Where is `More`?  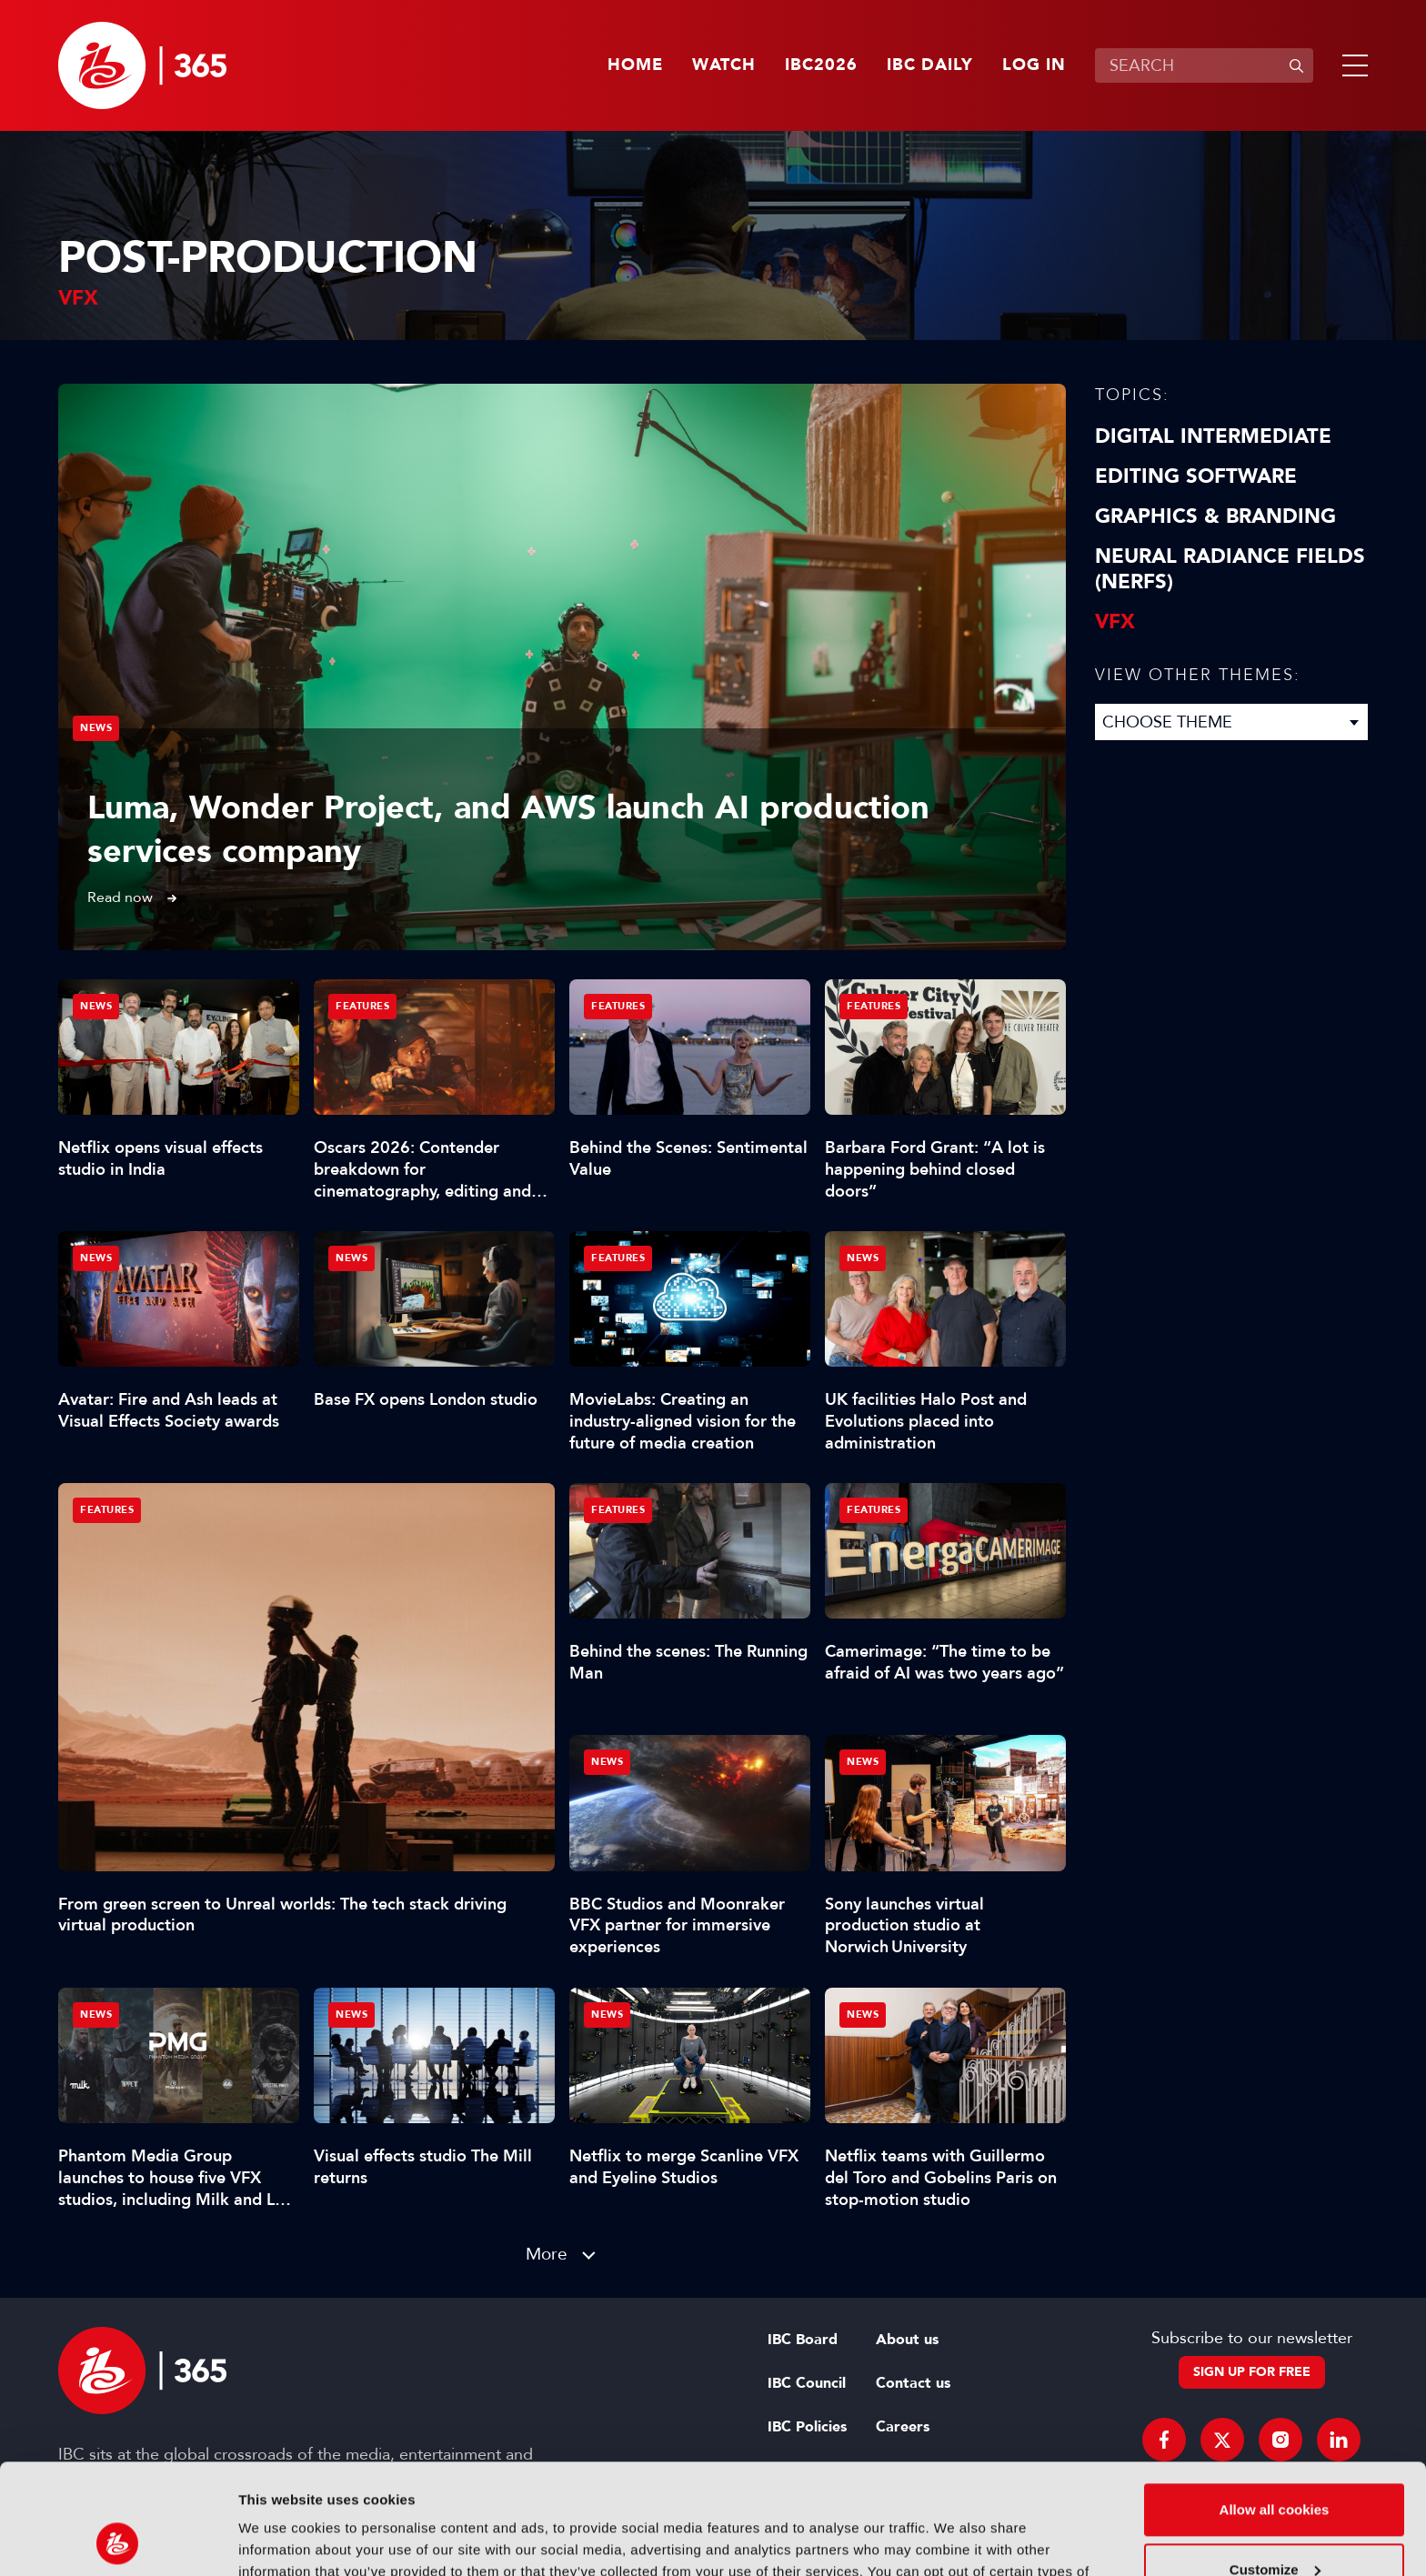 More is located at coordinates (546, 2253).